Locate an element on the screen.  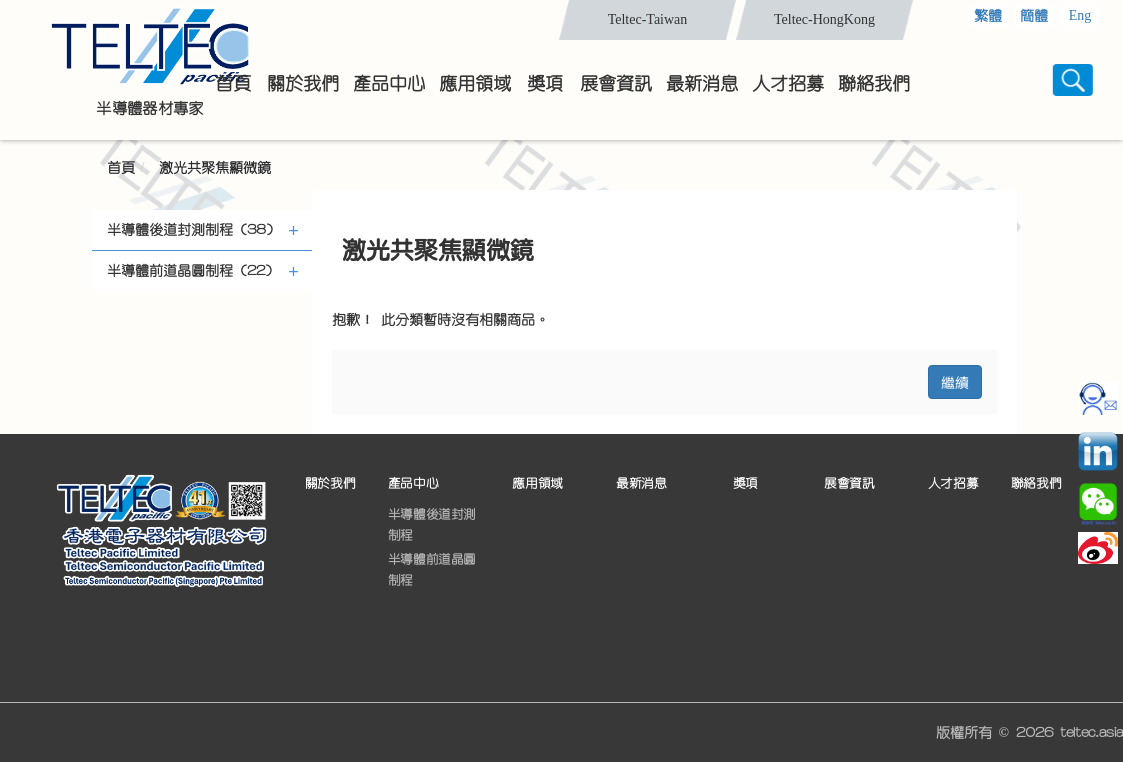
聯絡我們 is located at coordinates (1036, 483).